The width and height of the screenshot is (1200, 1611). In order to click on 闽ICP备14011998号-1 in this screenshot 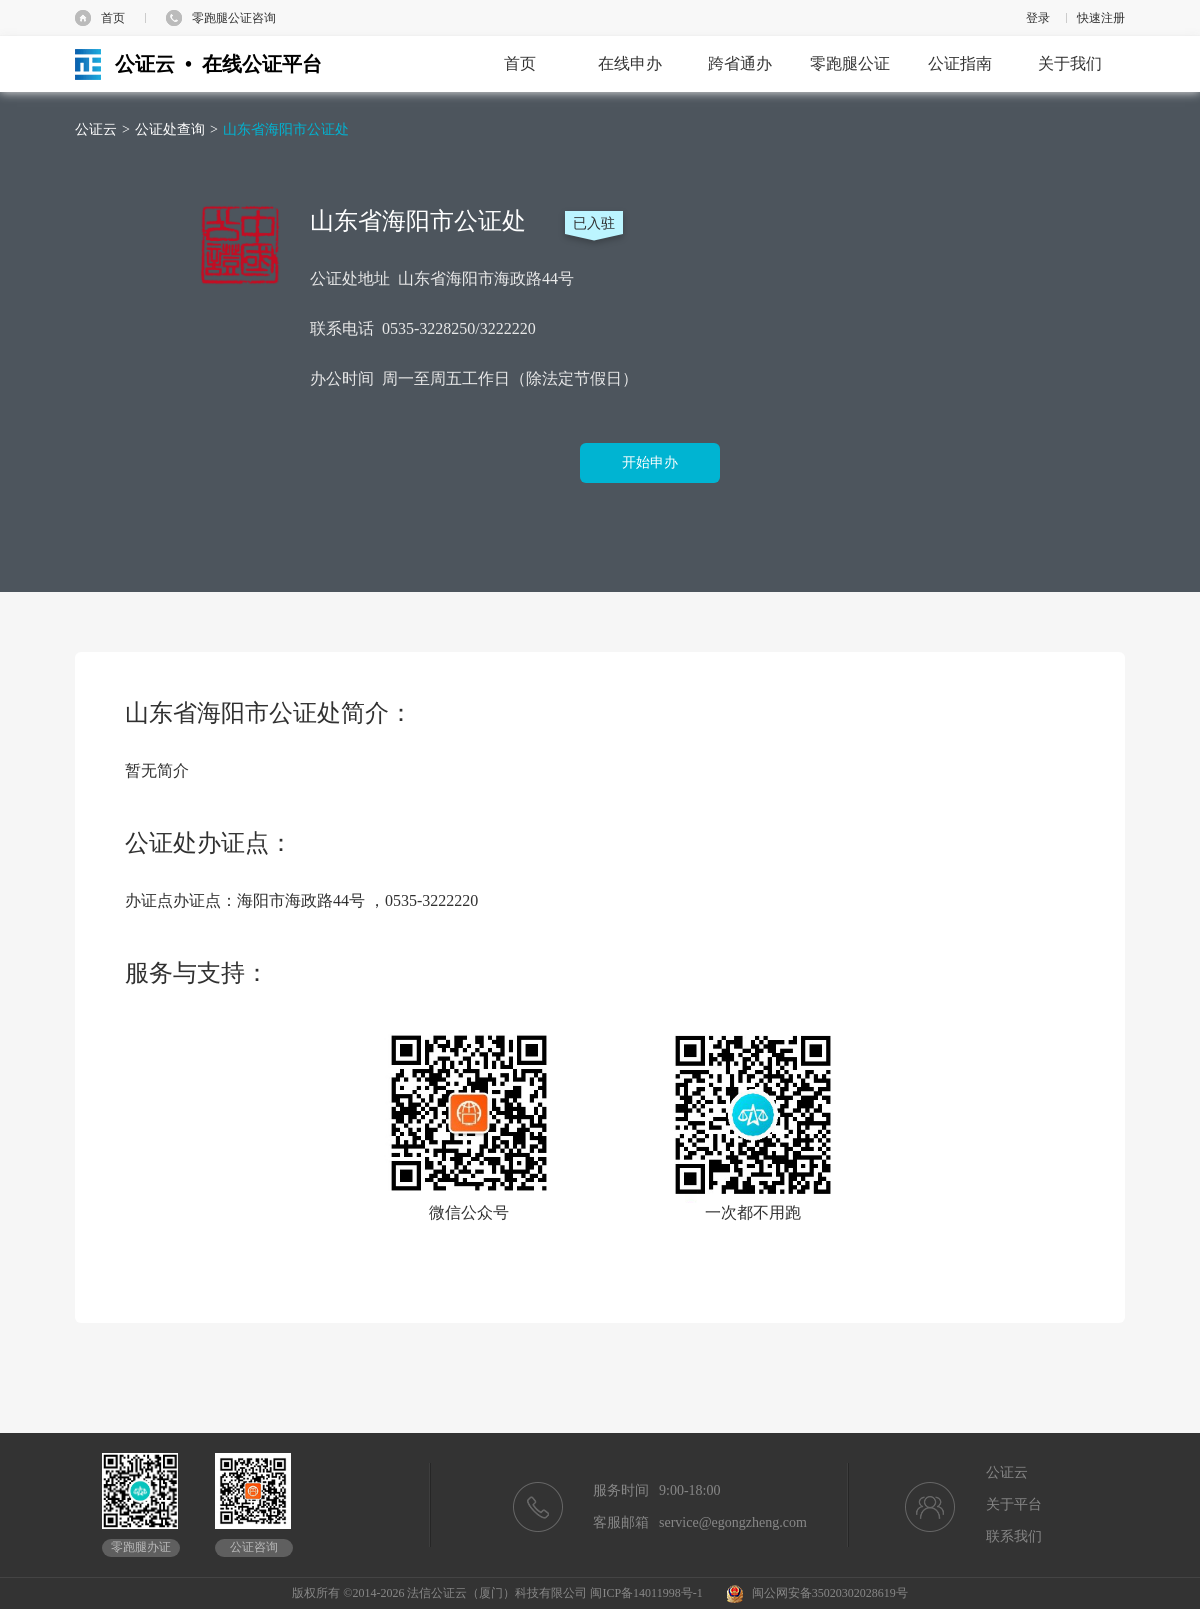, I will do `click(646, 1593)`.